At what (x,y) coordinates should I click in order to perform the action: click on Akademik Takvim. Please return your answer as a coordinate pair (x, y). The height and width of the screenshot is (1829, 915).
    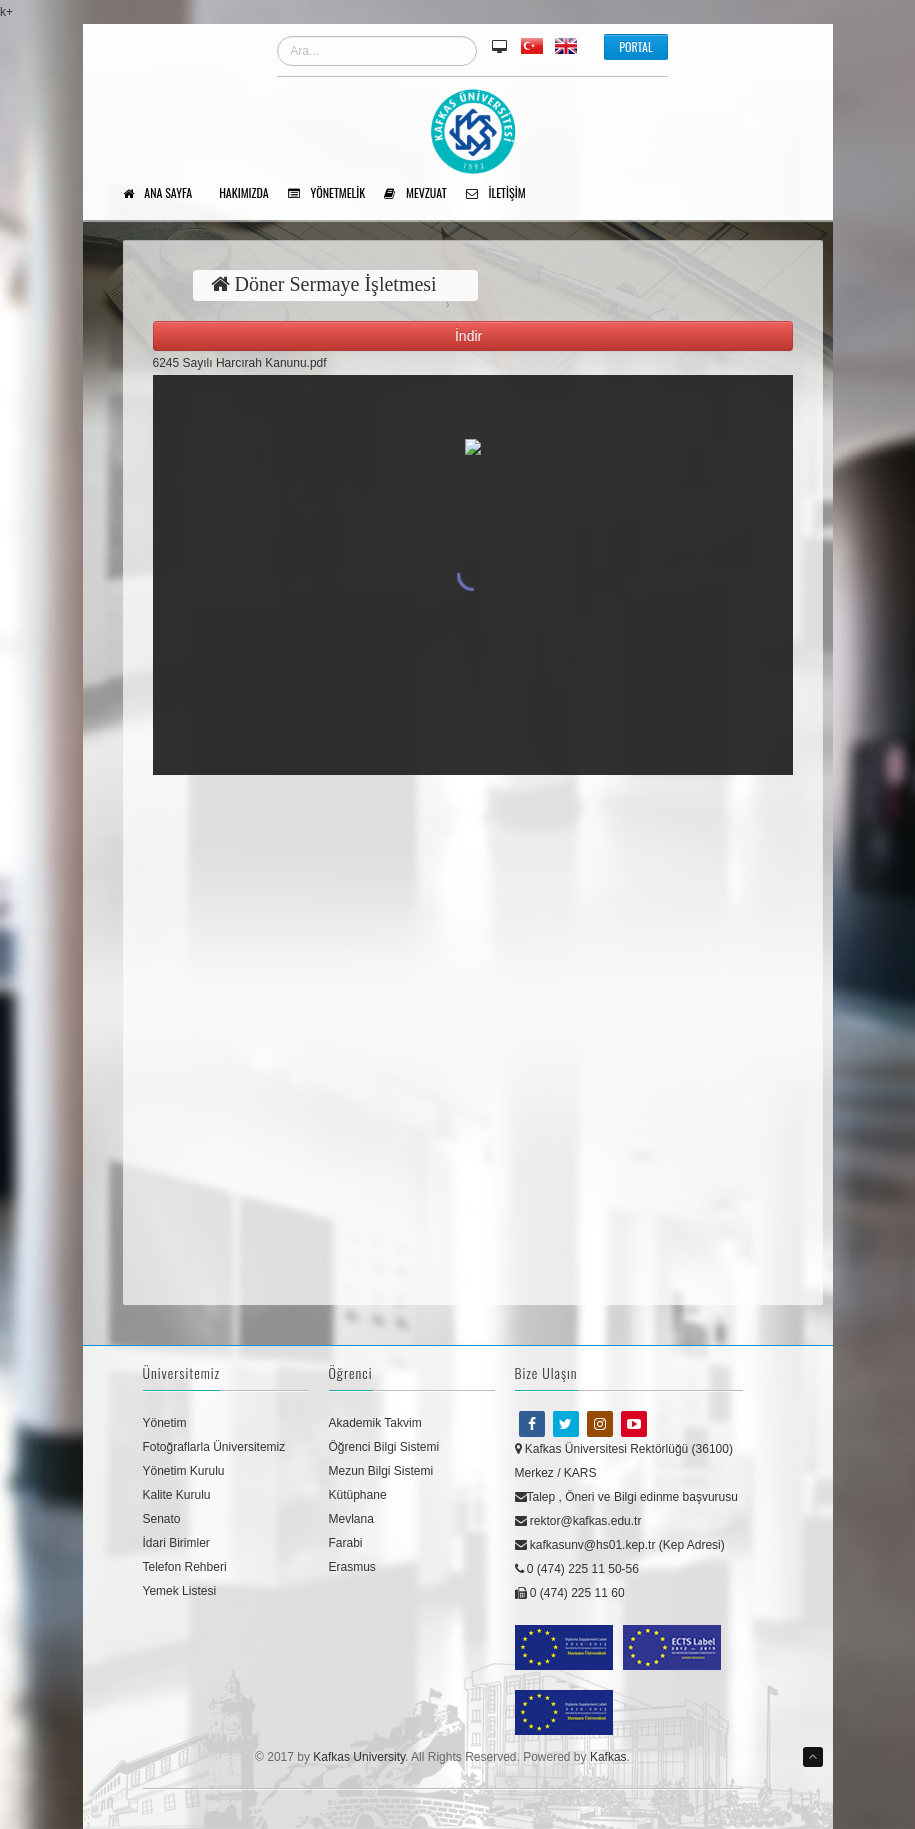
    Looking at the image, I should click on (375, 1423).